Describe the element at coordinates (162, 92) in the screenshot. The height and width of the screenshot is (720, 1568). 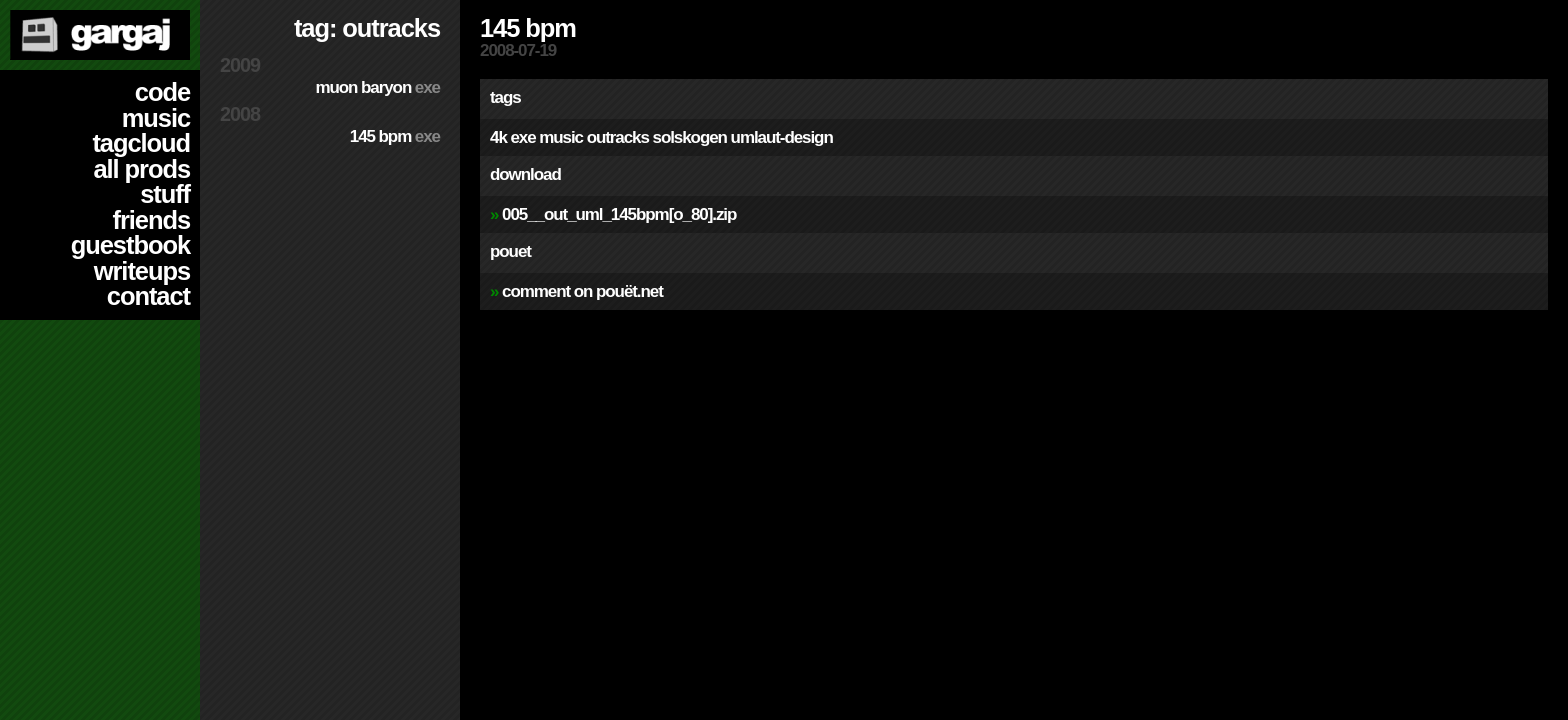
I see `code` at that location.